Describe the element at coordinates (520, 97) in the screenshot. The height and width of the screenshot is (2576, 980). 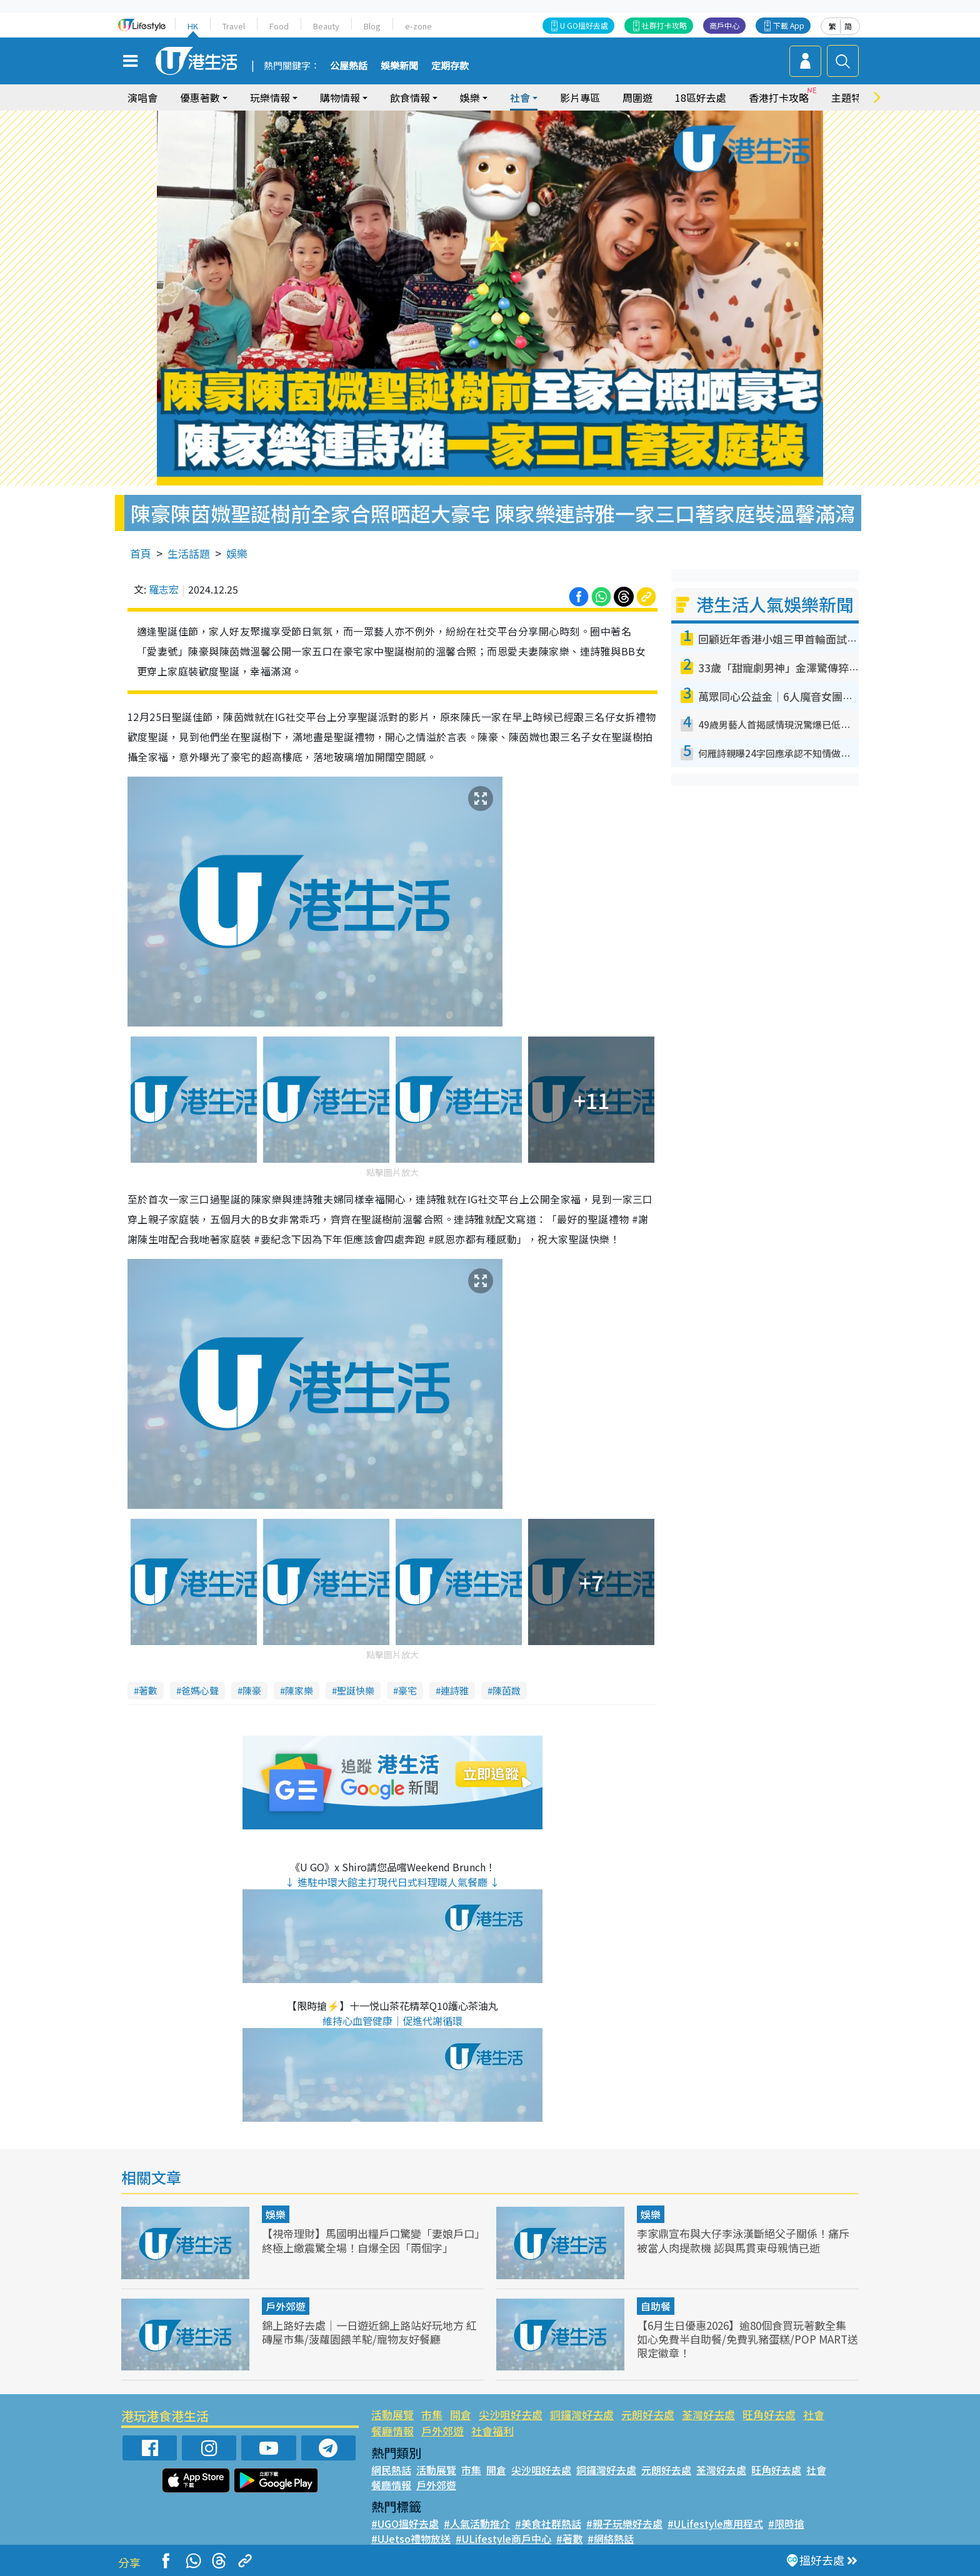
I see `社會` at that location.